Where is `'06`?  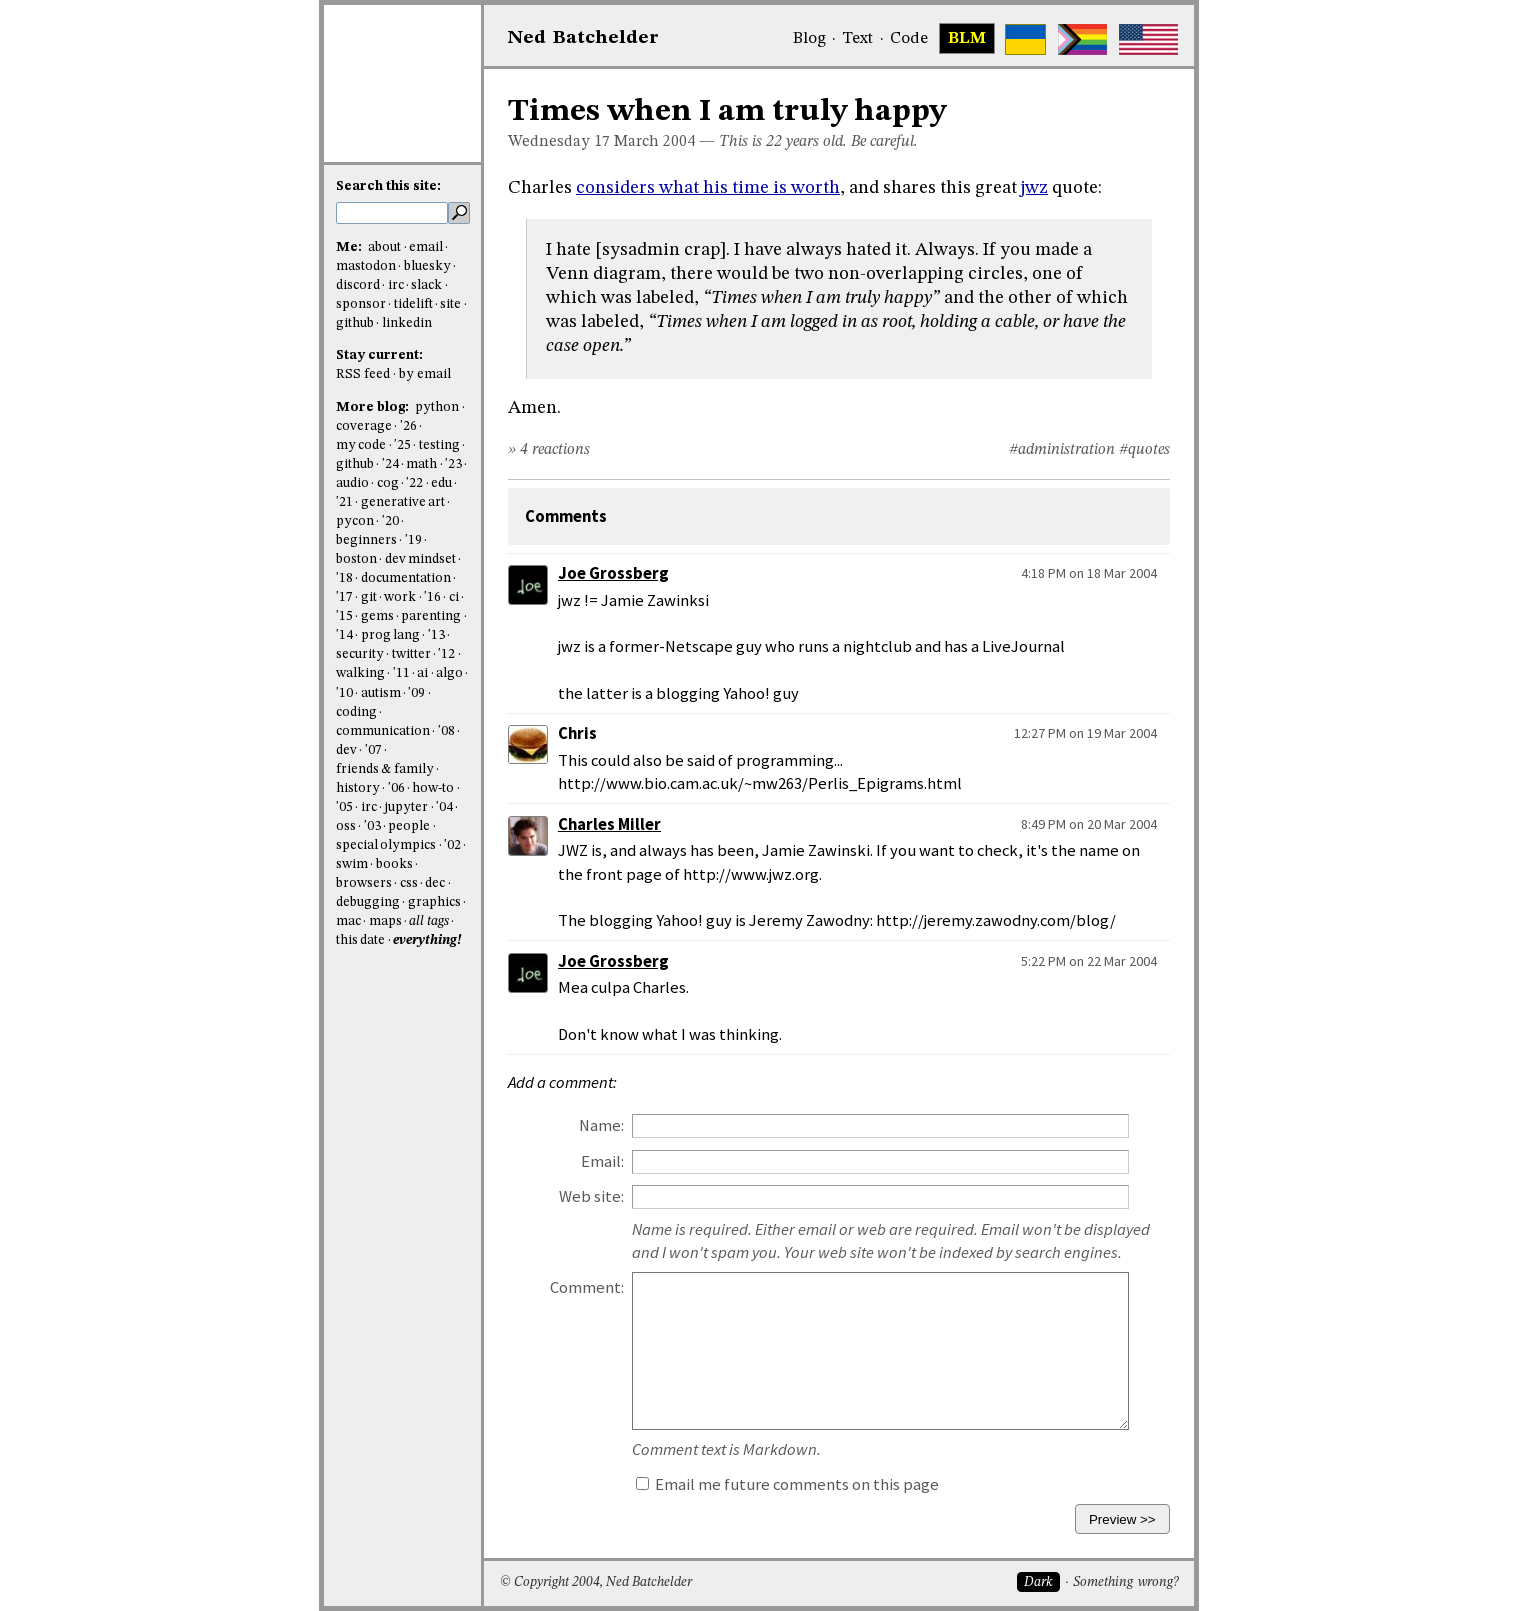
'06 is located at coordinates (396, 788).